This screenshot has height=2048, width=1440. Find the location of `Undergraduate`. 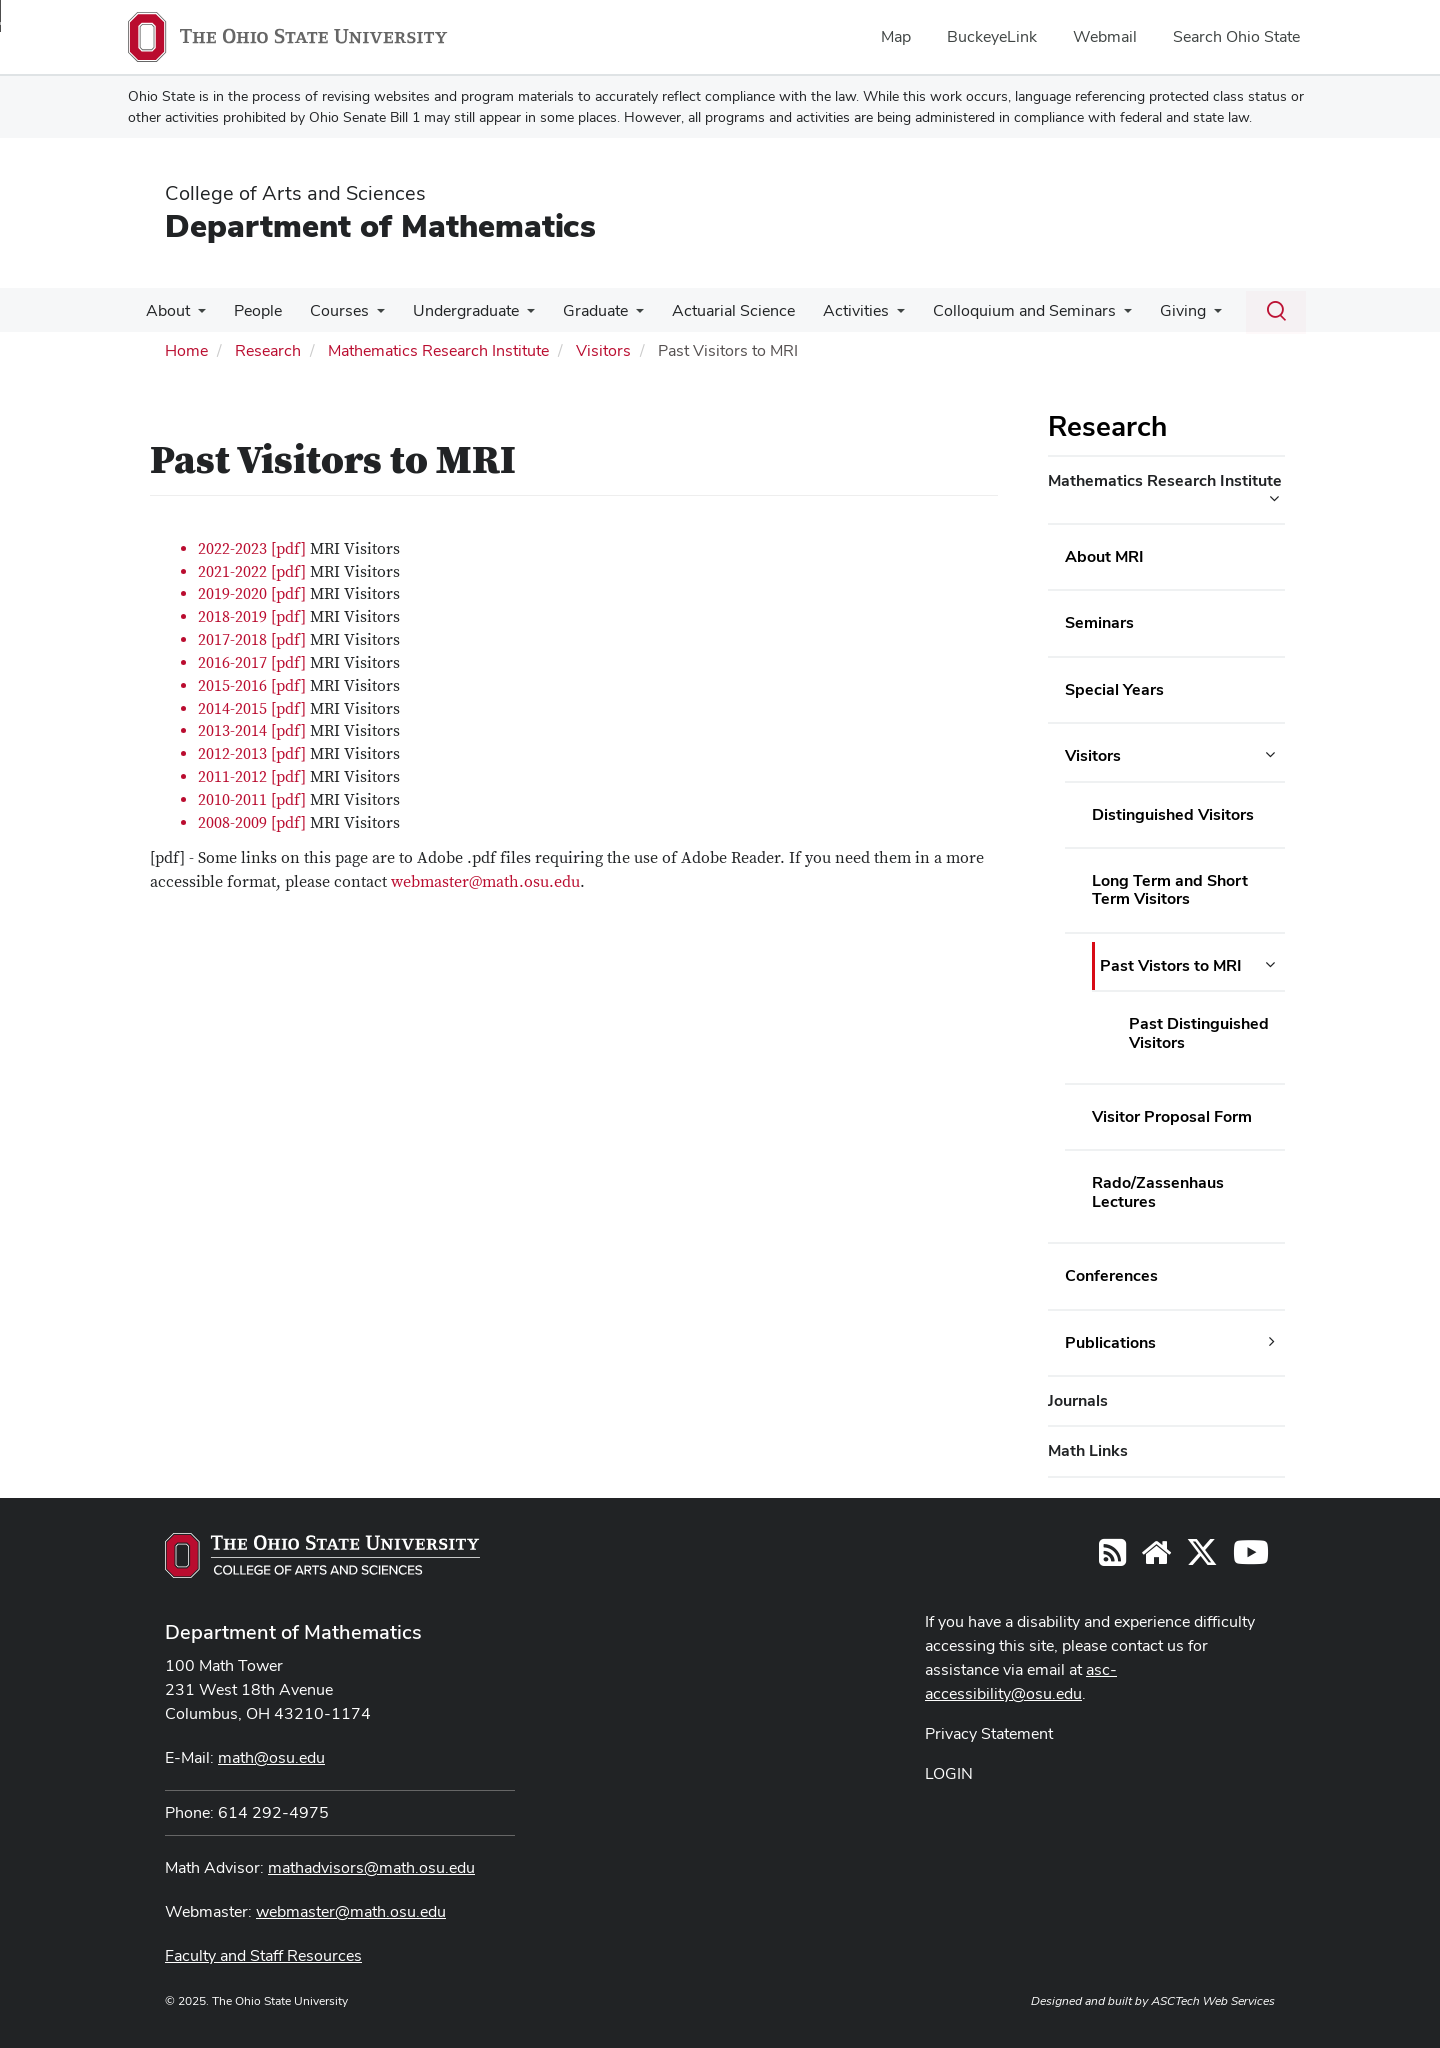

Undergraduate is located at coordinates (452, 310).